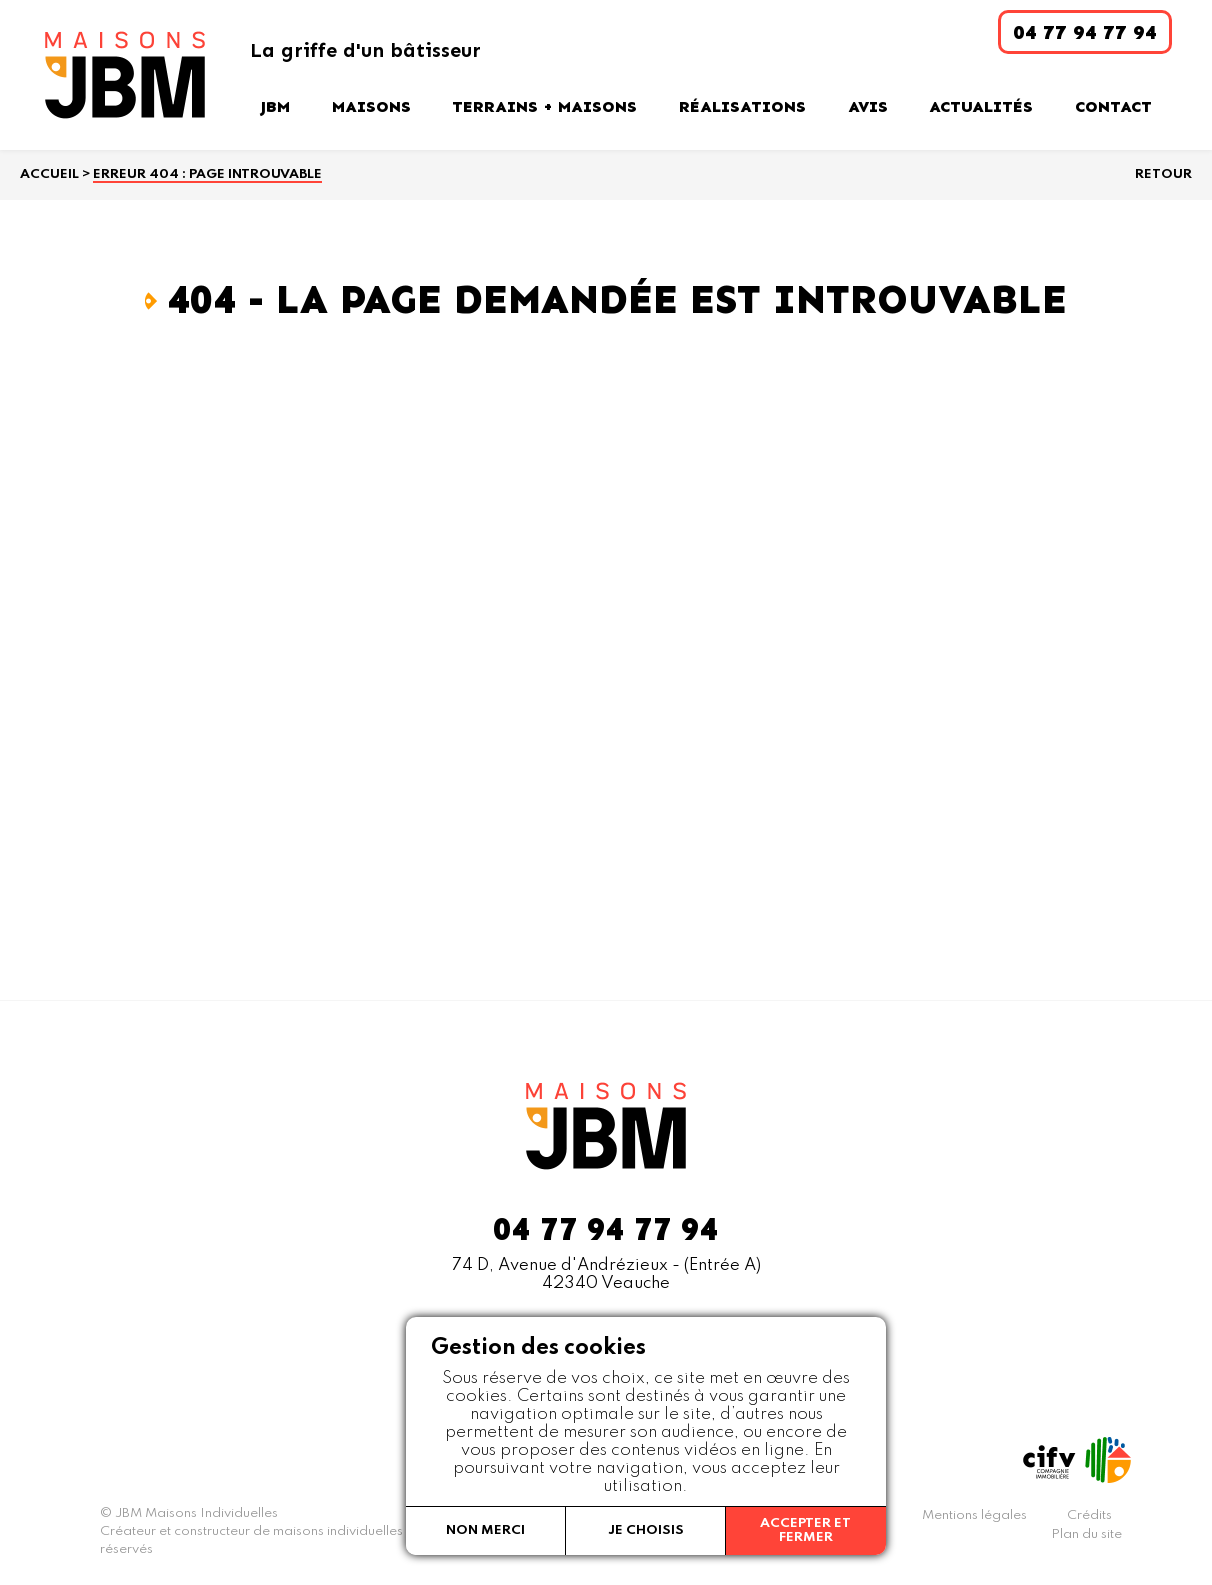 This screenshot has width=1212, height=1585. I want to click on Je choisis [button], so click(646, 1530).